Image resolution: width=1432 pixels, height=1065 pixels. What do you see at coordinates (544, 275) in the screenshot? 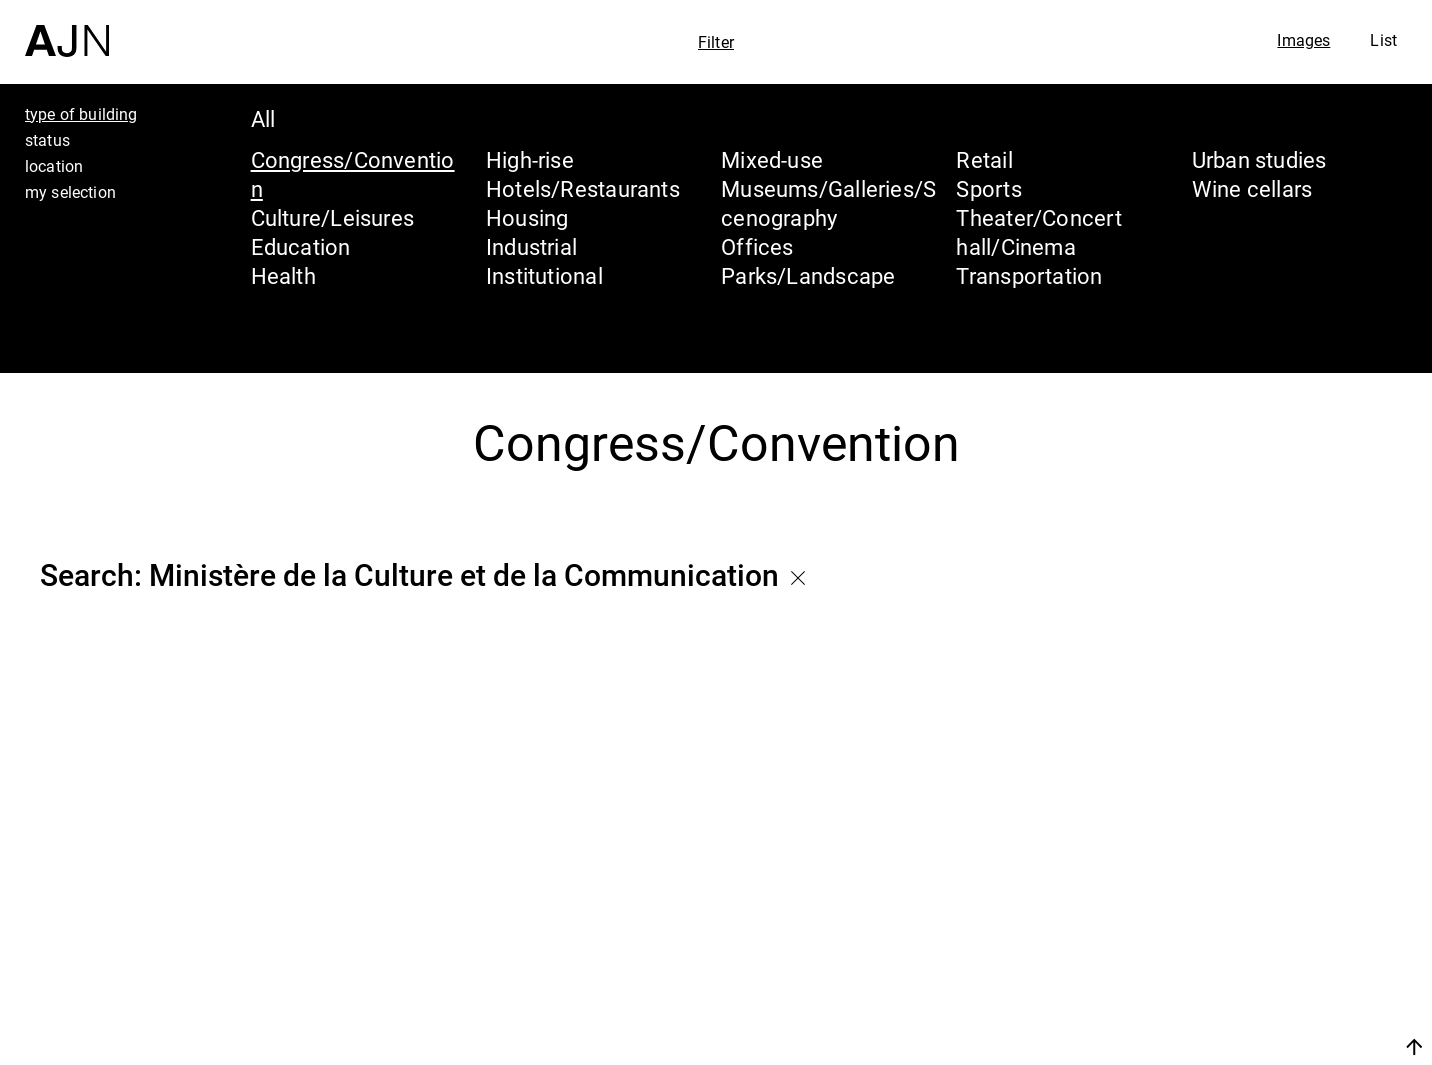
I see `Institutional` at bounding box center [544, 275].